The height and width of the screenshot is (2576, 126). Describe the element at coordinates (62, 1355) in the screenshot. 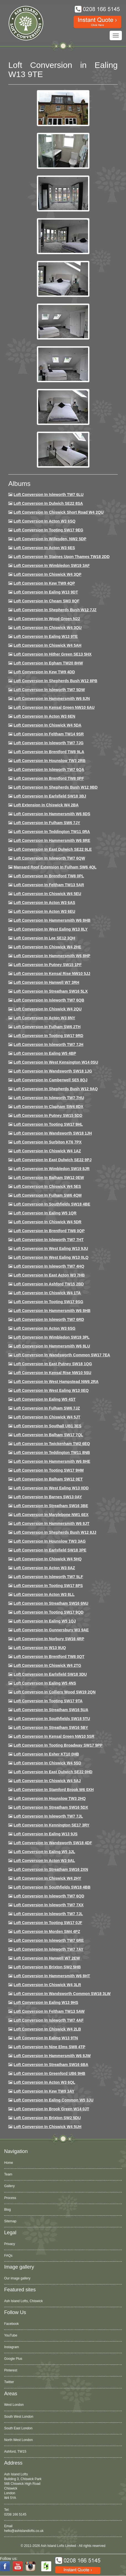

I see `Loft conversion in Wandsworth Common SW17 7EA` at that location.